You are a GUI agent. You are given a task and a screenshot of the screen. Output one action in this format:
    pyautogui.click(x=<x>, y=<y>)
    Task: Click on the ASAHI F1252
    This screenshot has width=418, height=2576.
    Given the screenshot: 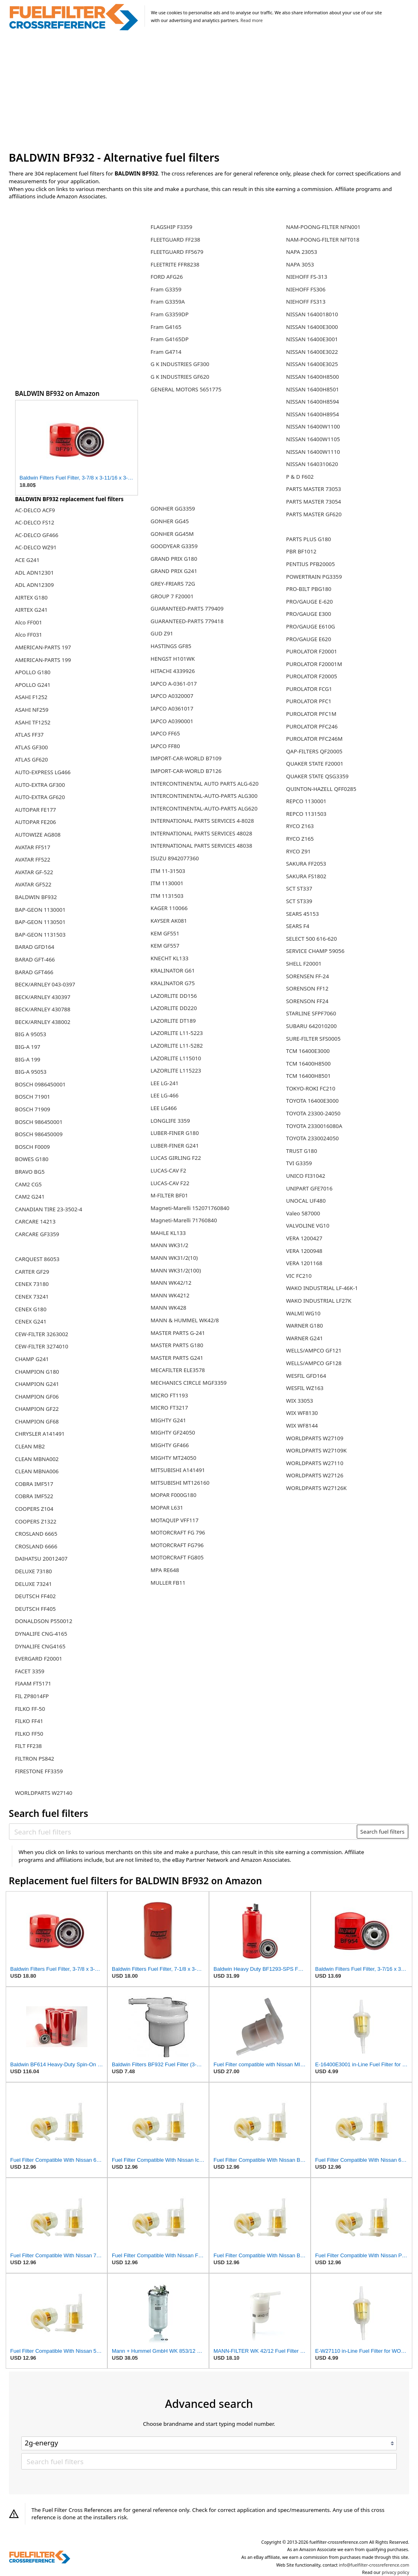 What is the action you would take?
    pyautogui.click(x=31, y=697)
    